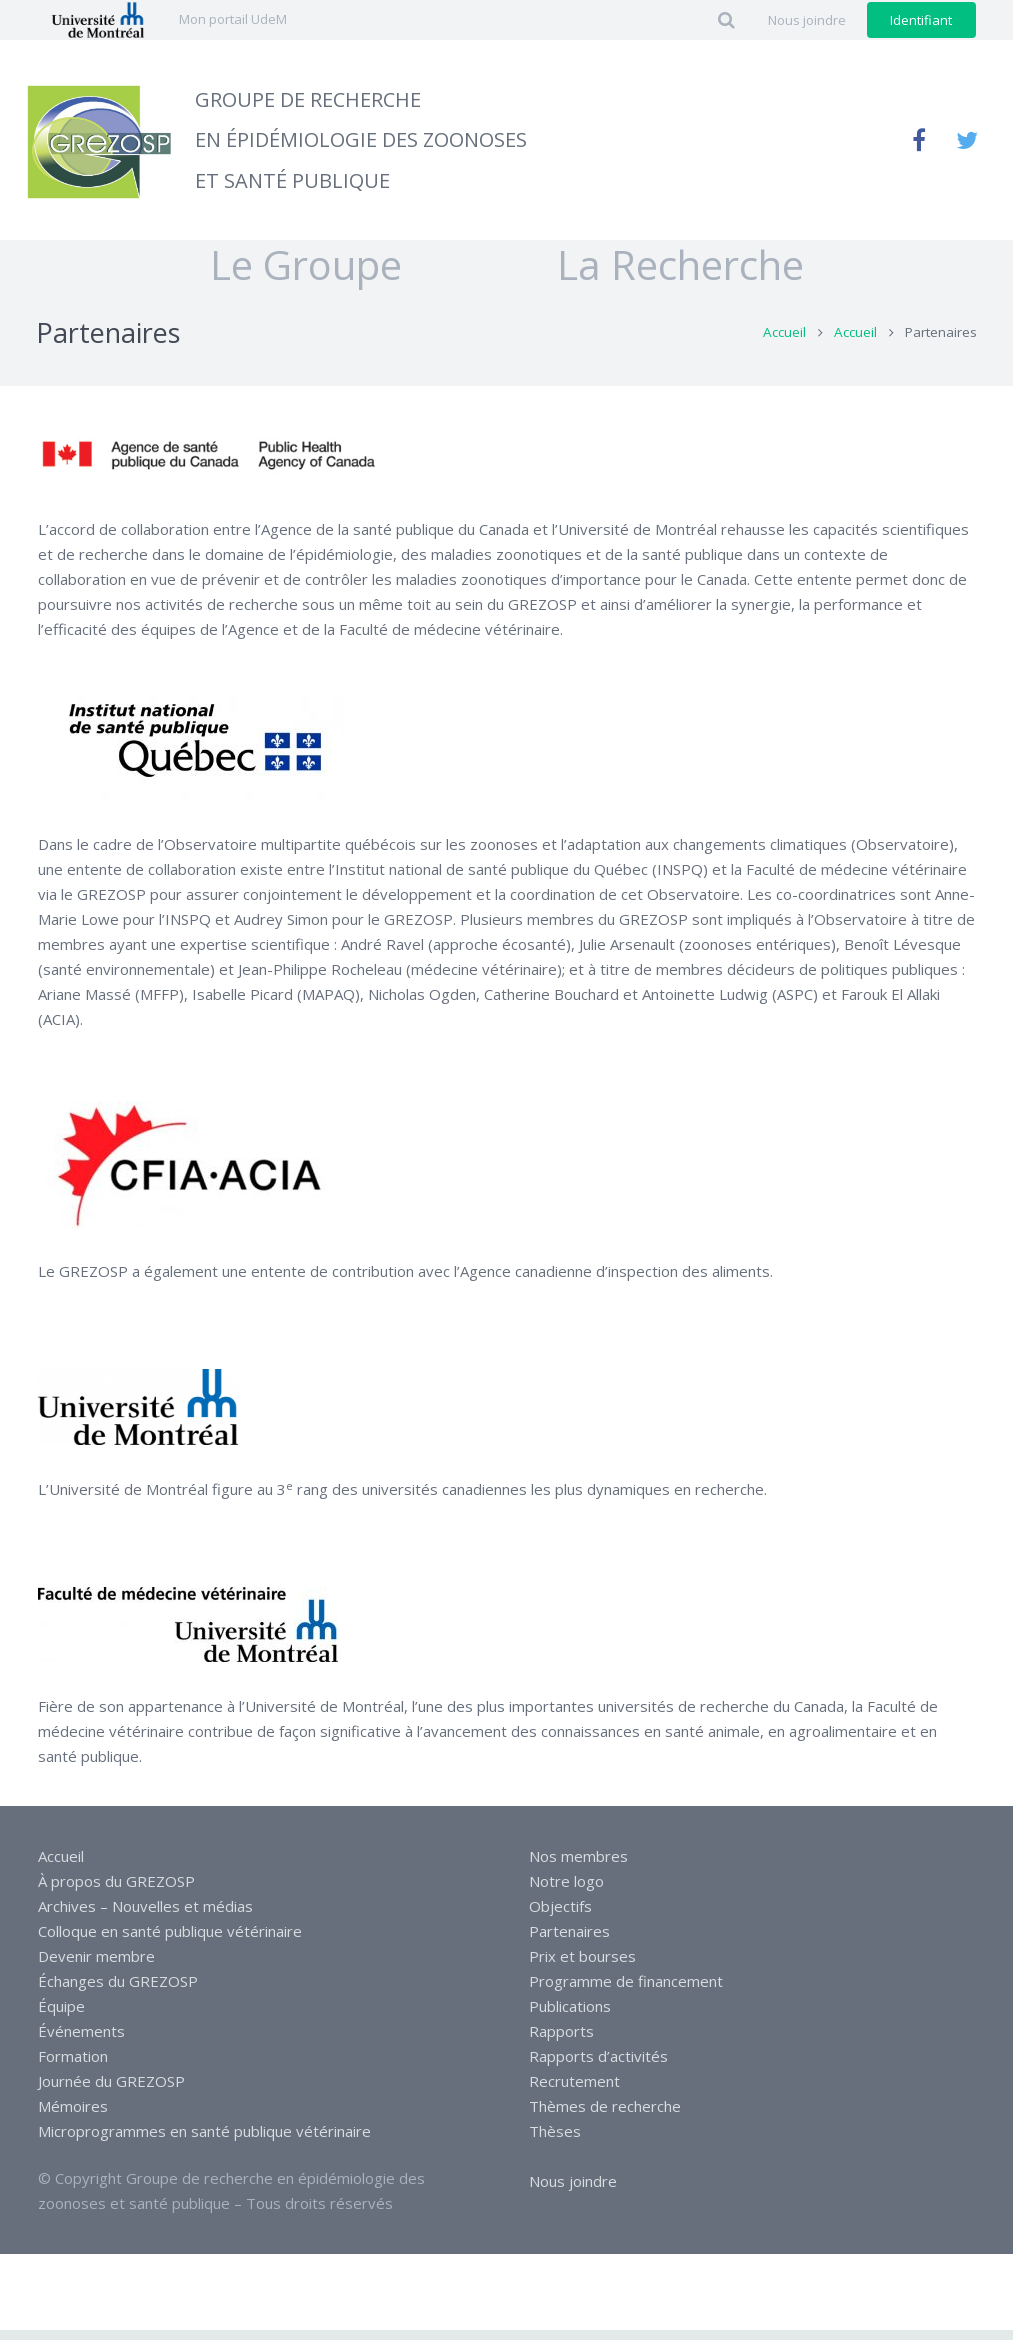 The image size is (1013, 2340). Describe the element at coordinates (73, 2116) in the screenshot. I see `Mémoires` at that location.